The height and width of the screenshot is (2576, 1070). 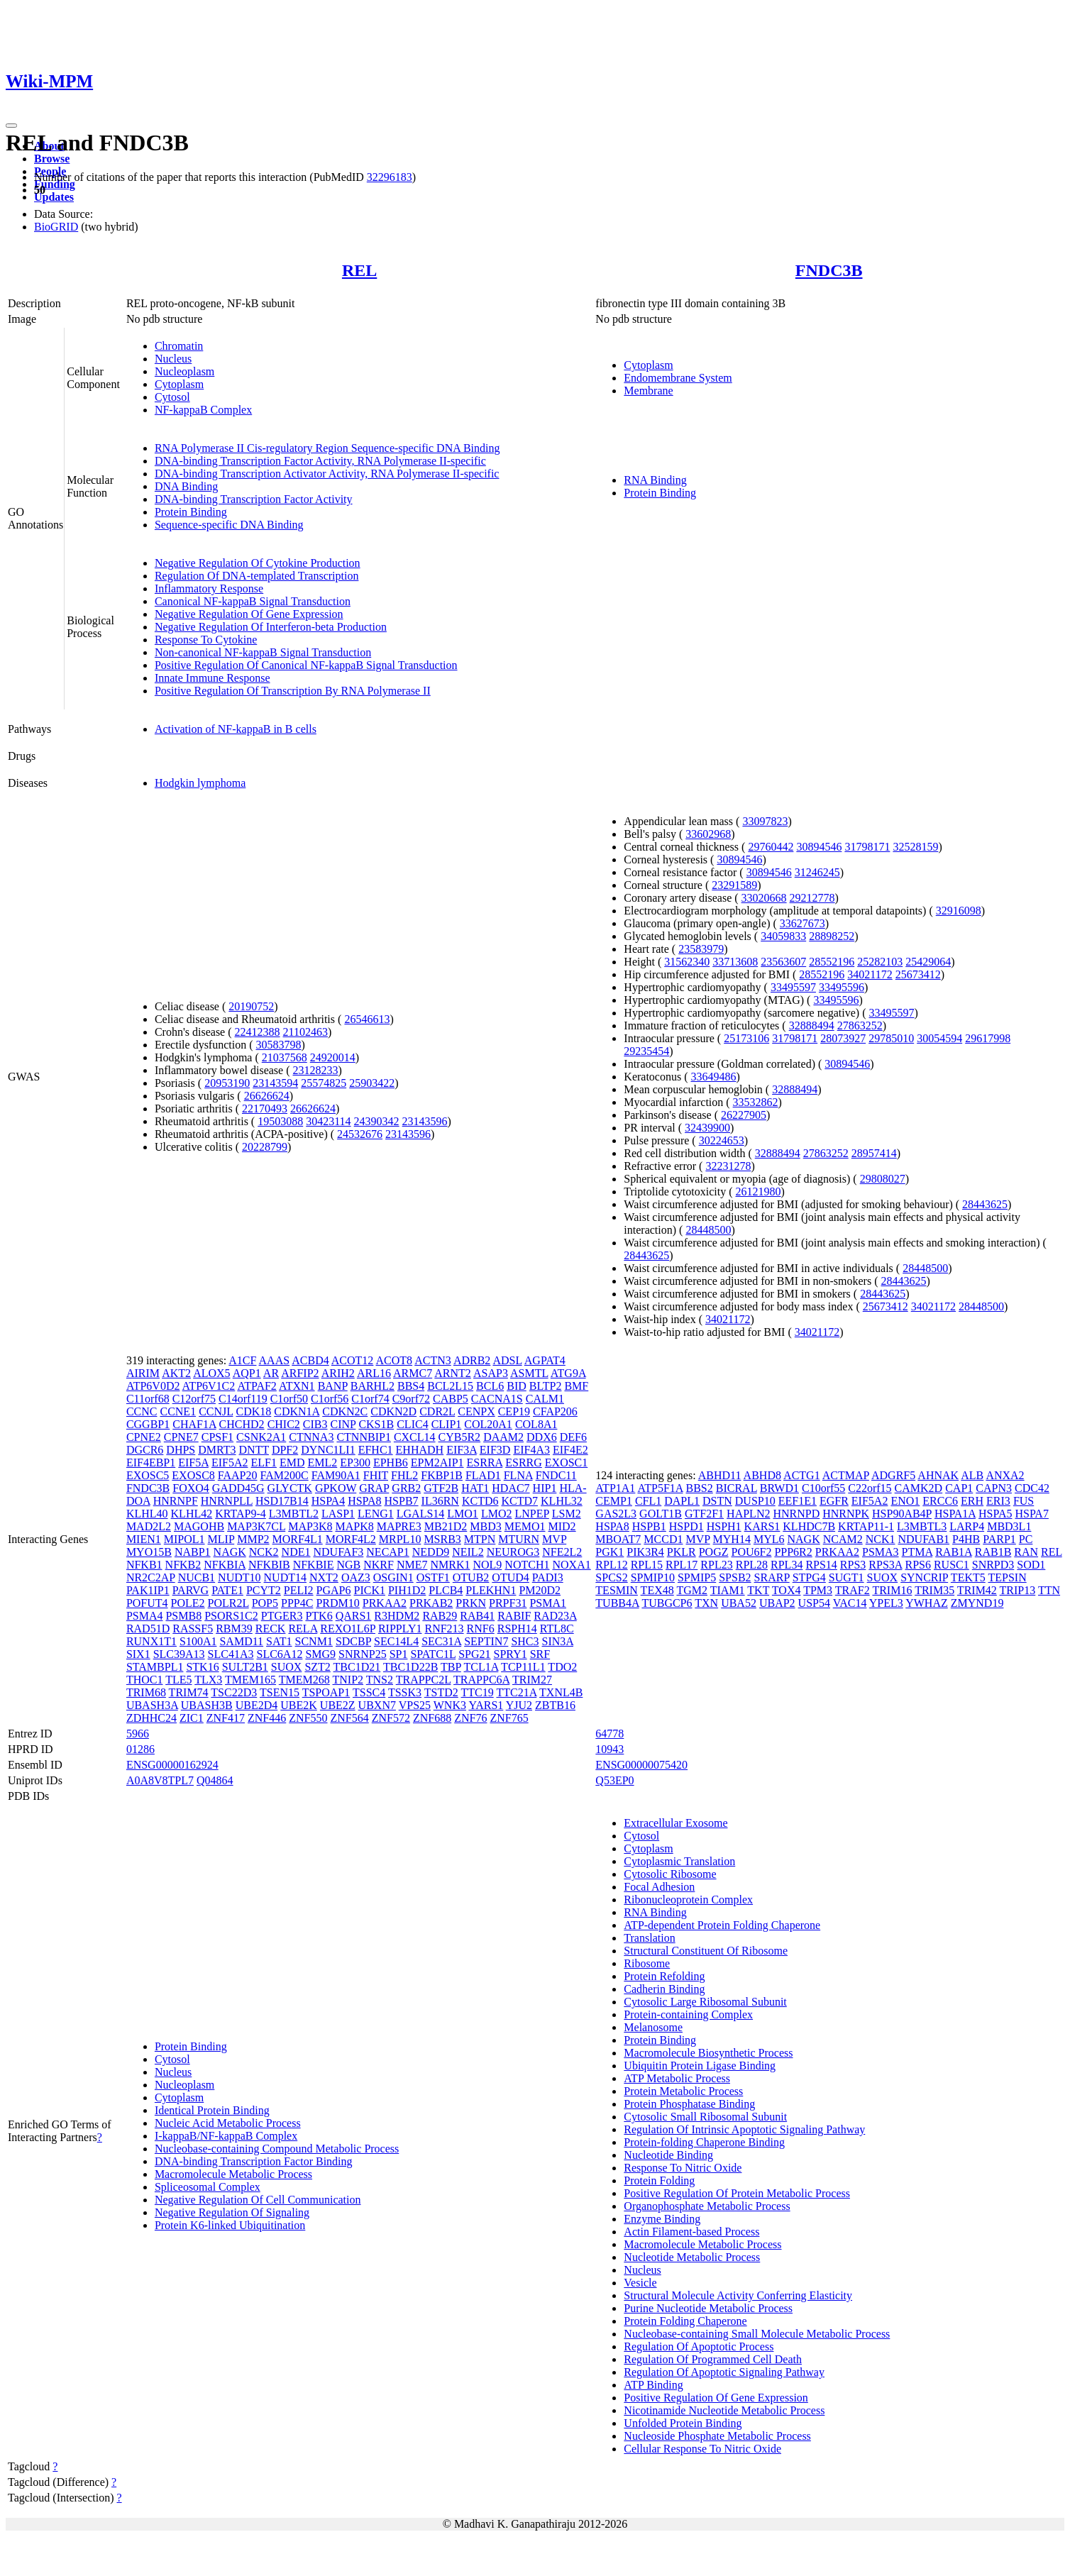 I want to click on L3MBTL2, so click(x=294, y=1514).